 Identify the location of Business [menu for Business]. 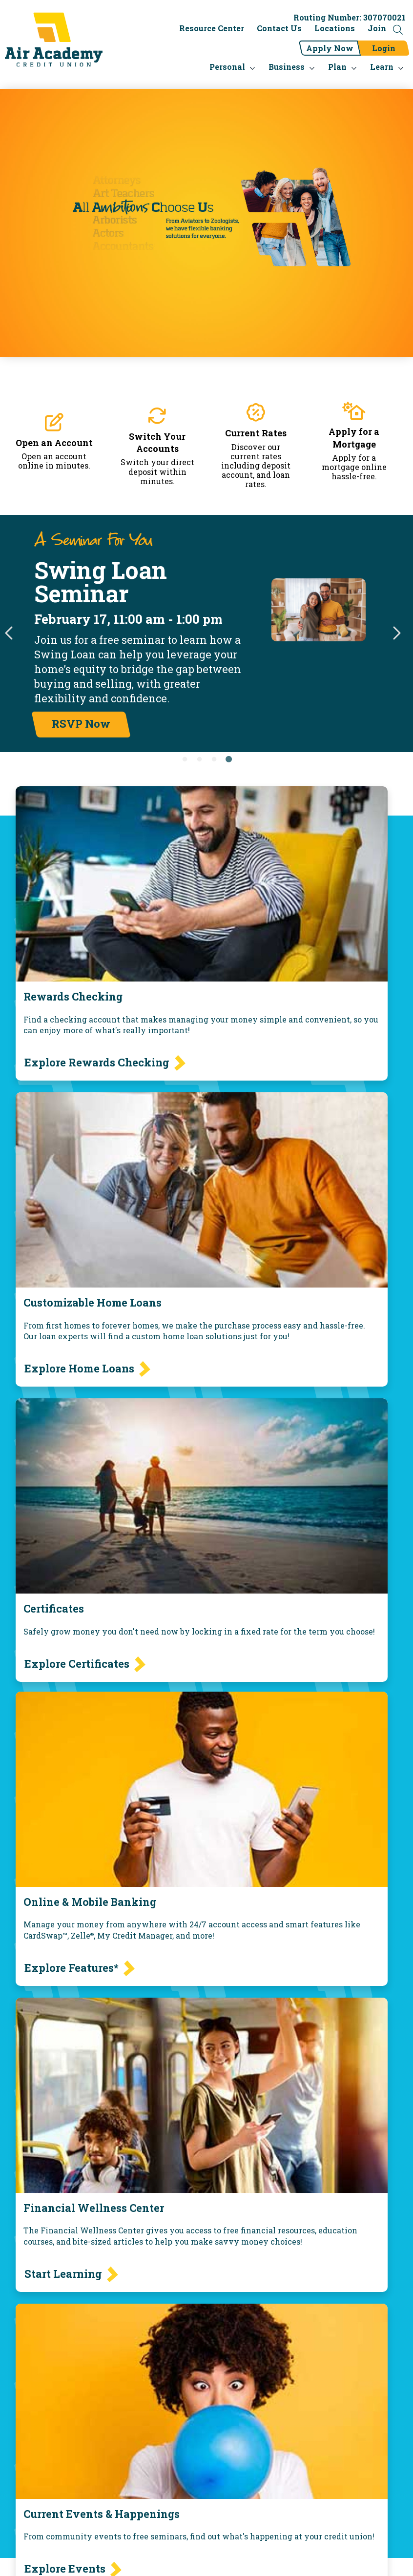
(286, 66).